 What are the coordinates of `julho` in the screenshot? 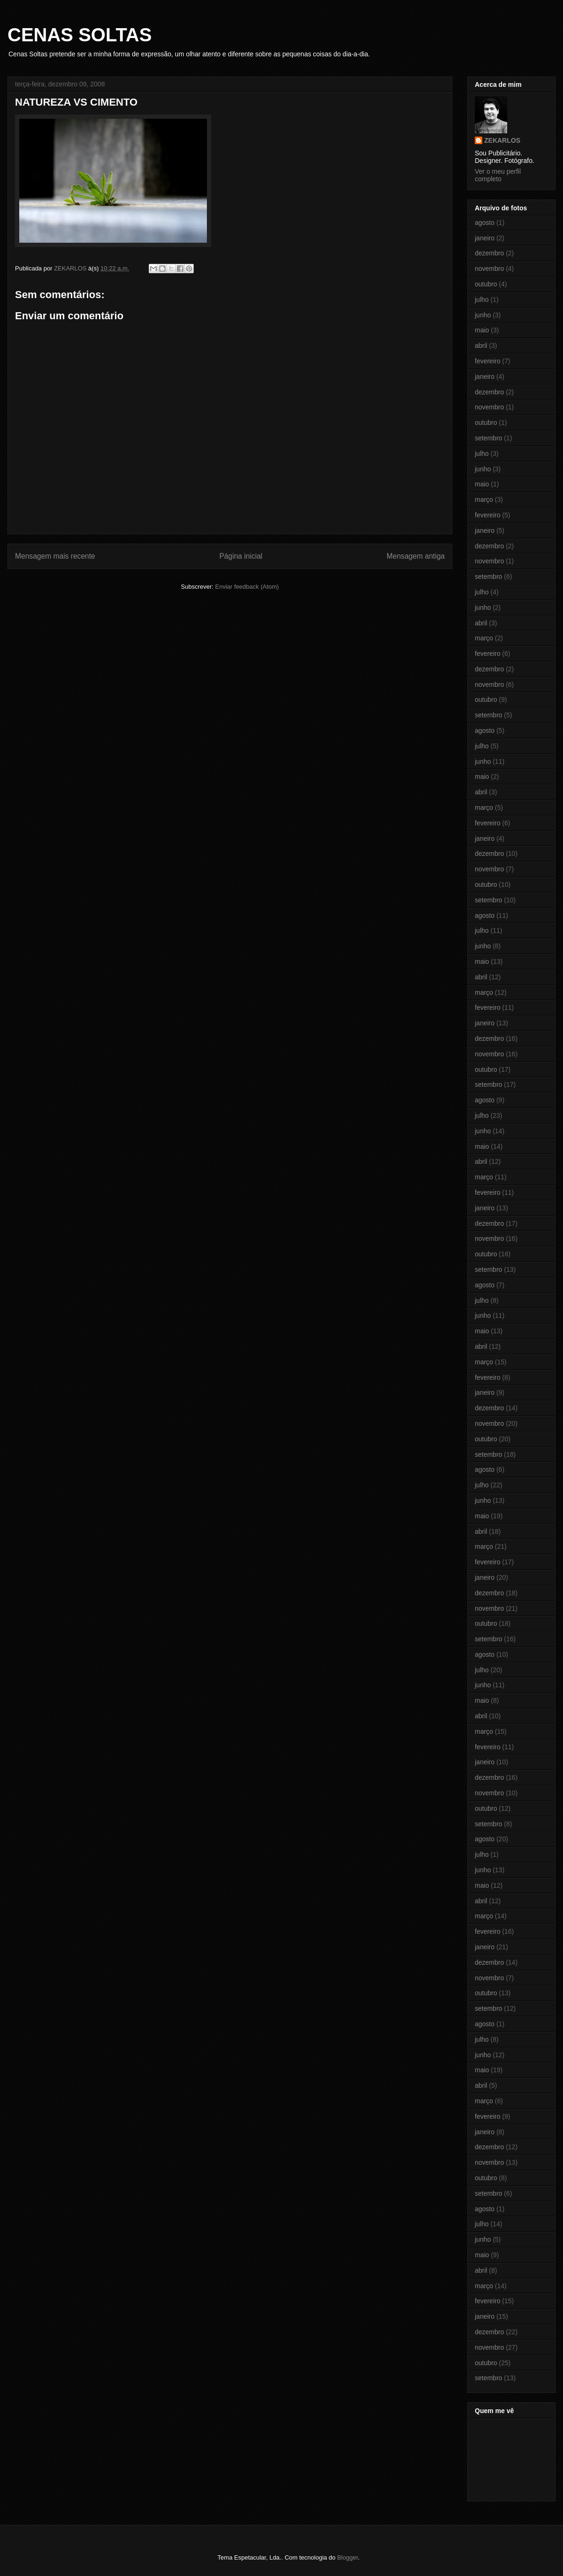 It's located at (482, 299).